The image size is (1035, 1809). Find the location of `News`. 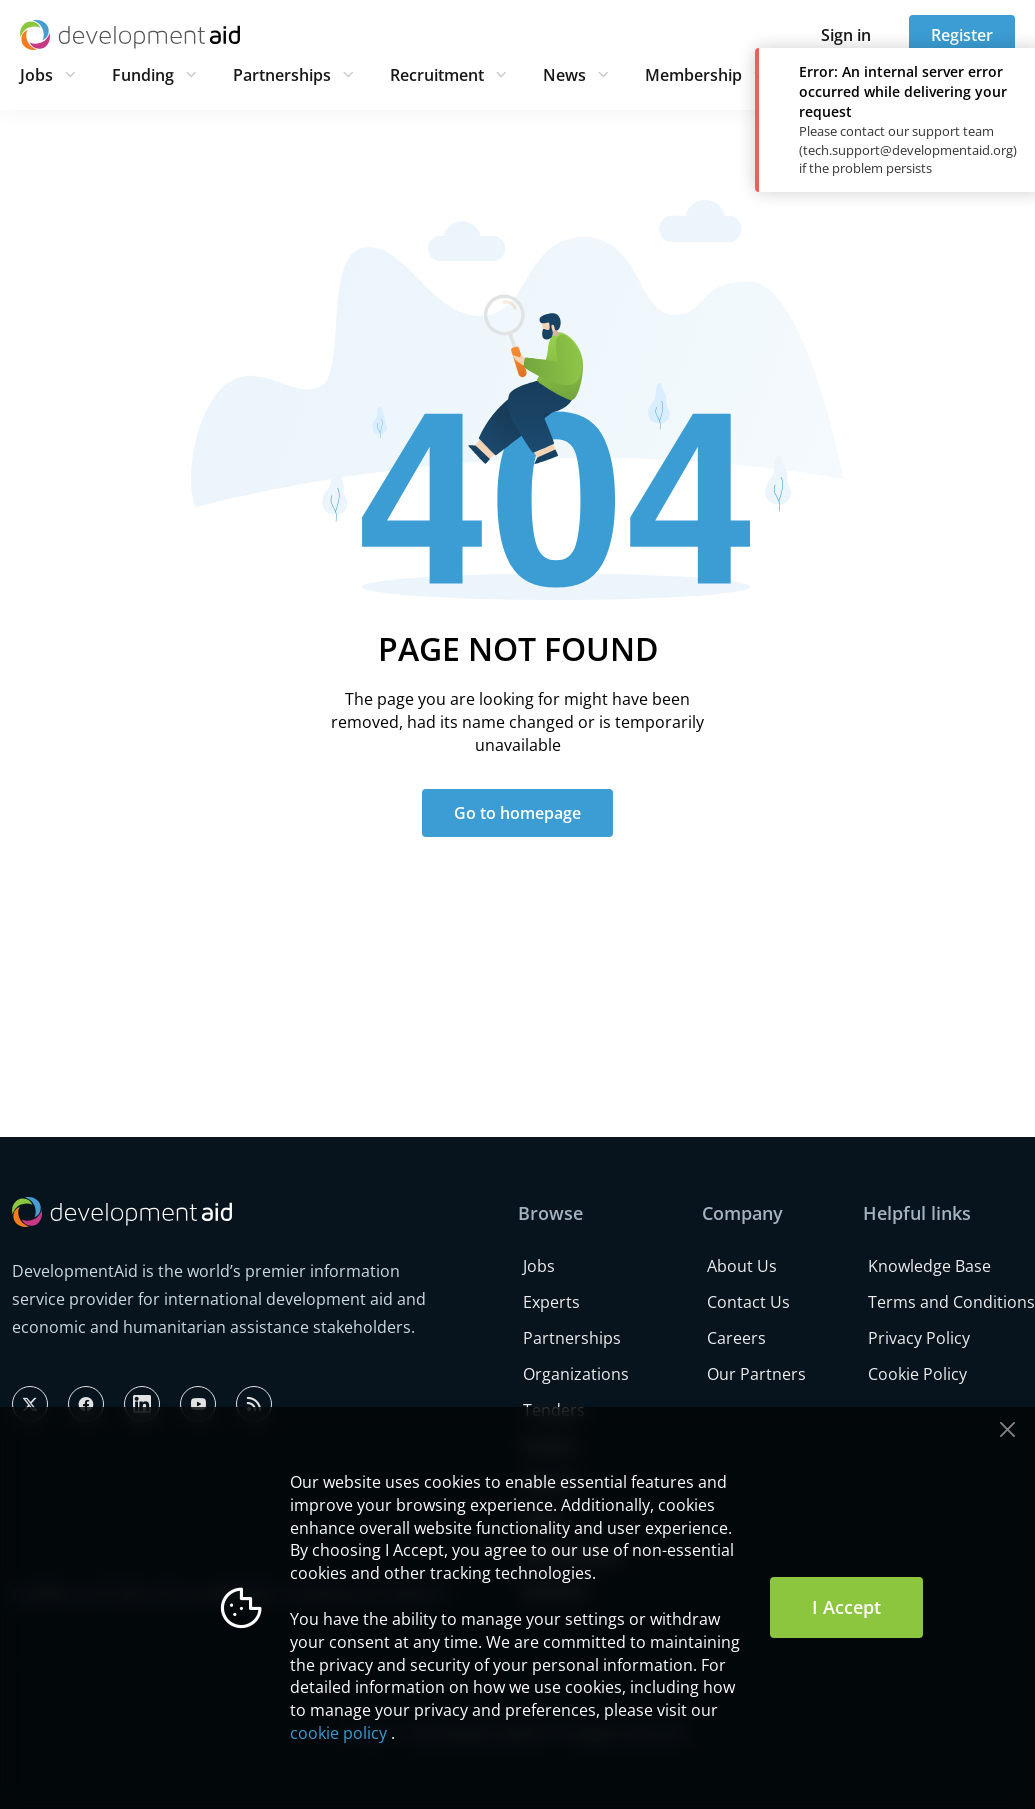

News is located at coordinates (564, 75).